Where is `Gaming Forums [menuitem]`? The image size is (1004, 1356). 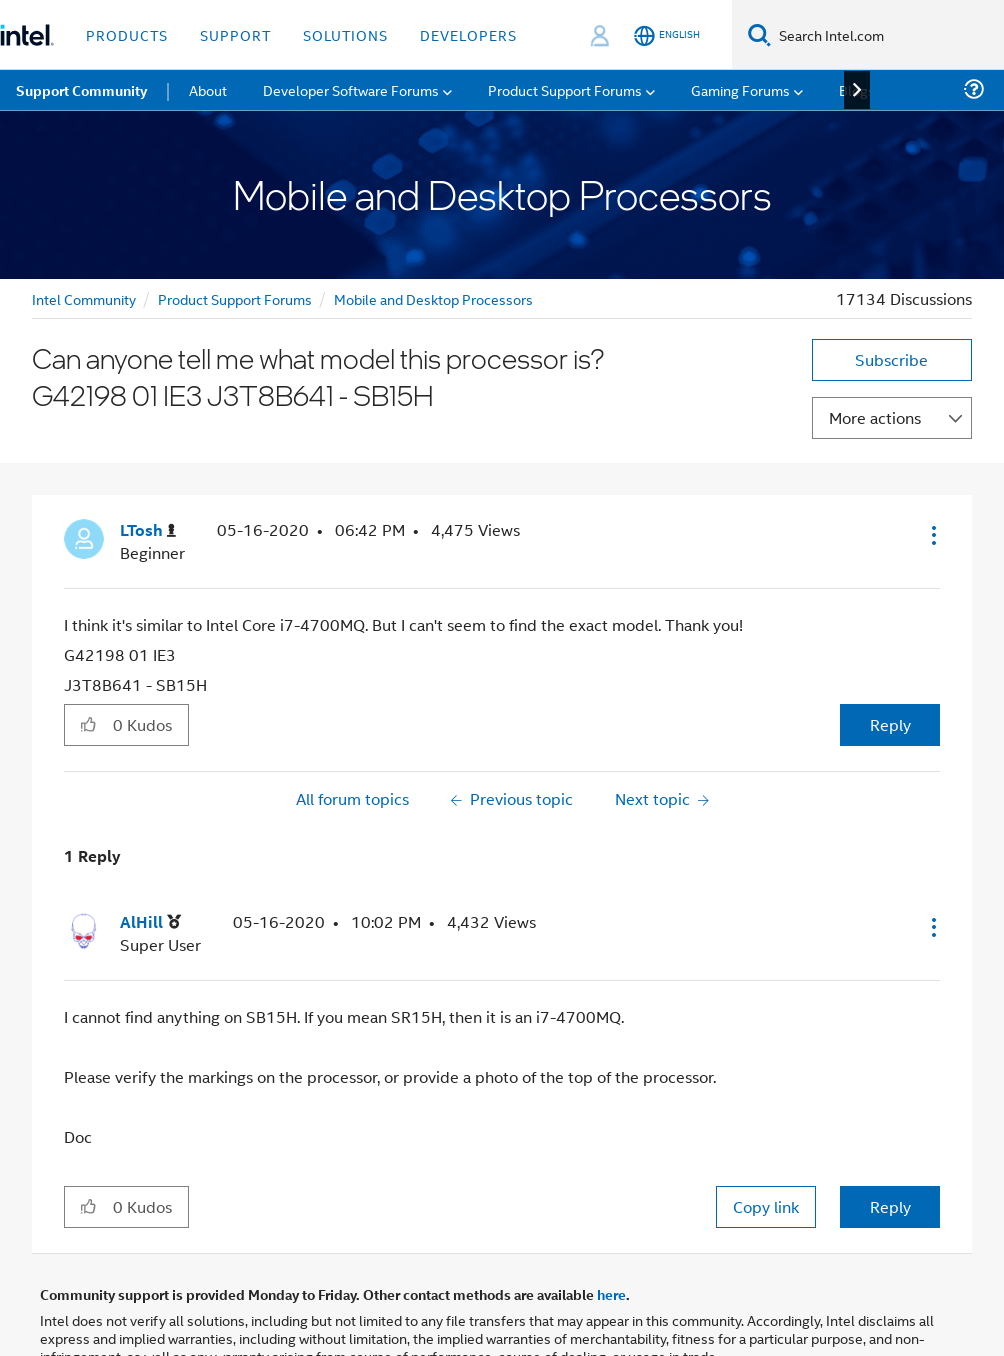
Gaming Forums [menuitem] is located at coordinates (740, 89).